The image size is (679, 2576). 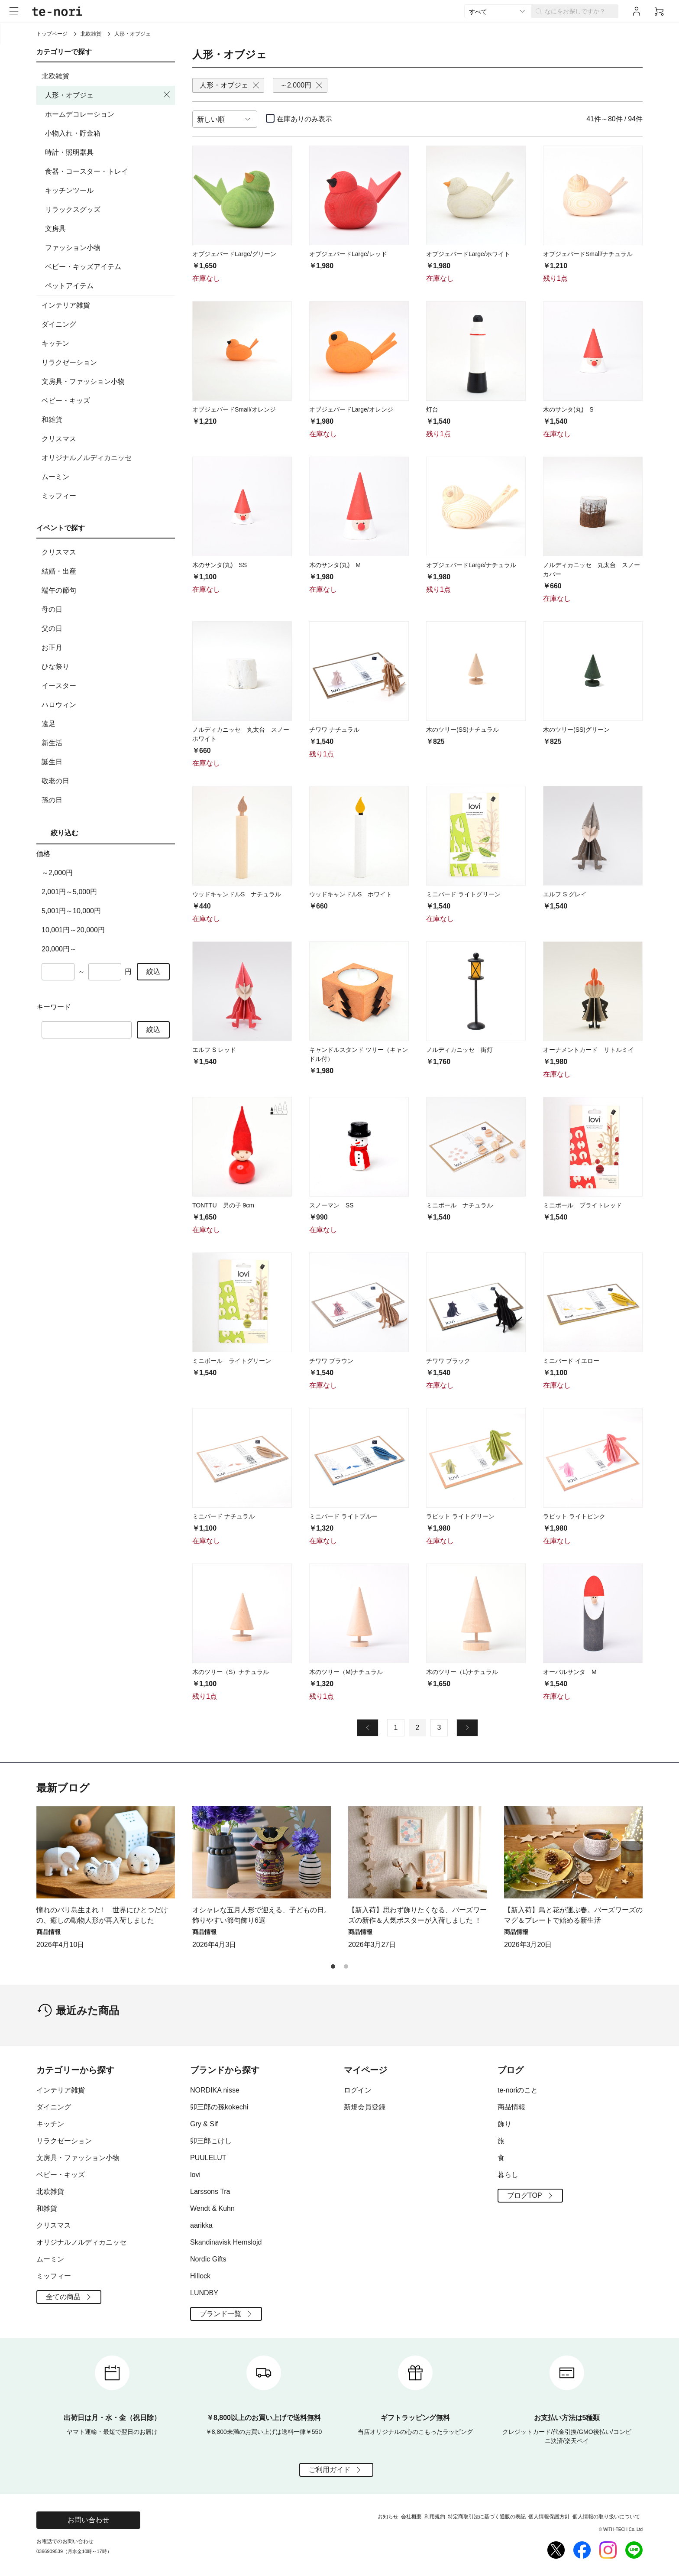 I want to click on キャンドルスタンド ツリー（キャンドル付）, so click(x=358, y=1054).